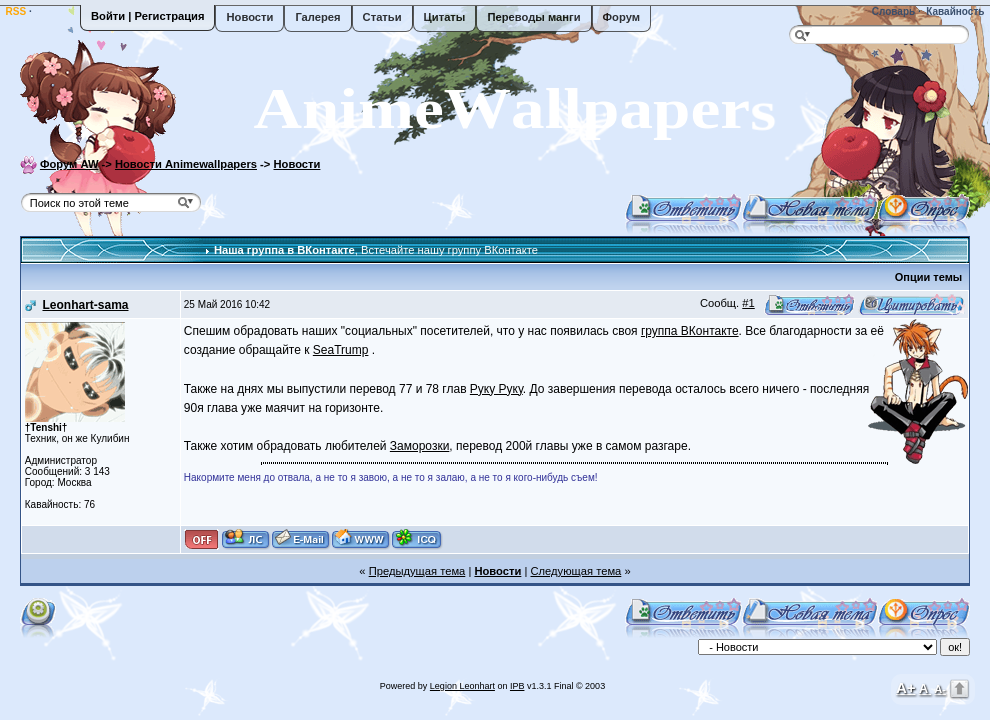 Image resolution: width=990 pixels, height=720 pixels. I want to click on A+, so click(906, 687).